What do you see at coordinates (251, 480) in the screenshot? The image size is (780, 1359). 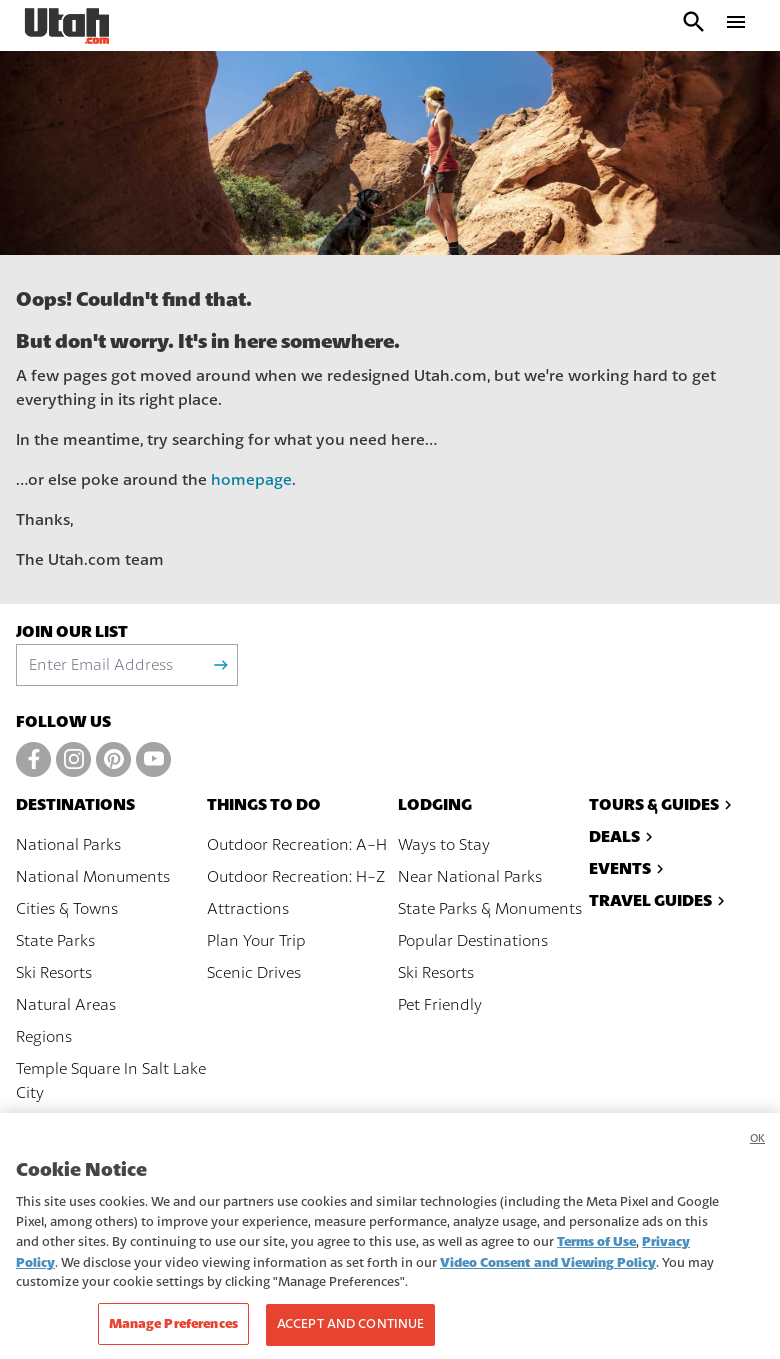 I see `homepage` at bounding box center [251, 480].